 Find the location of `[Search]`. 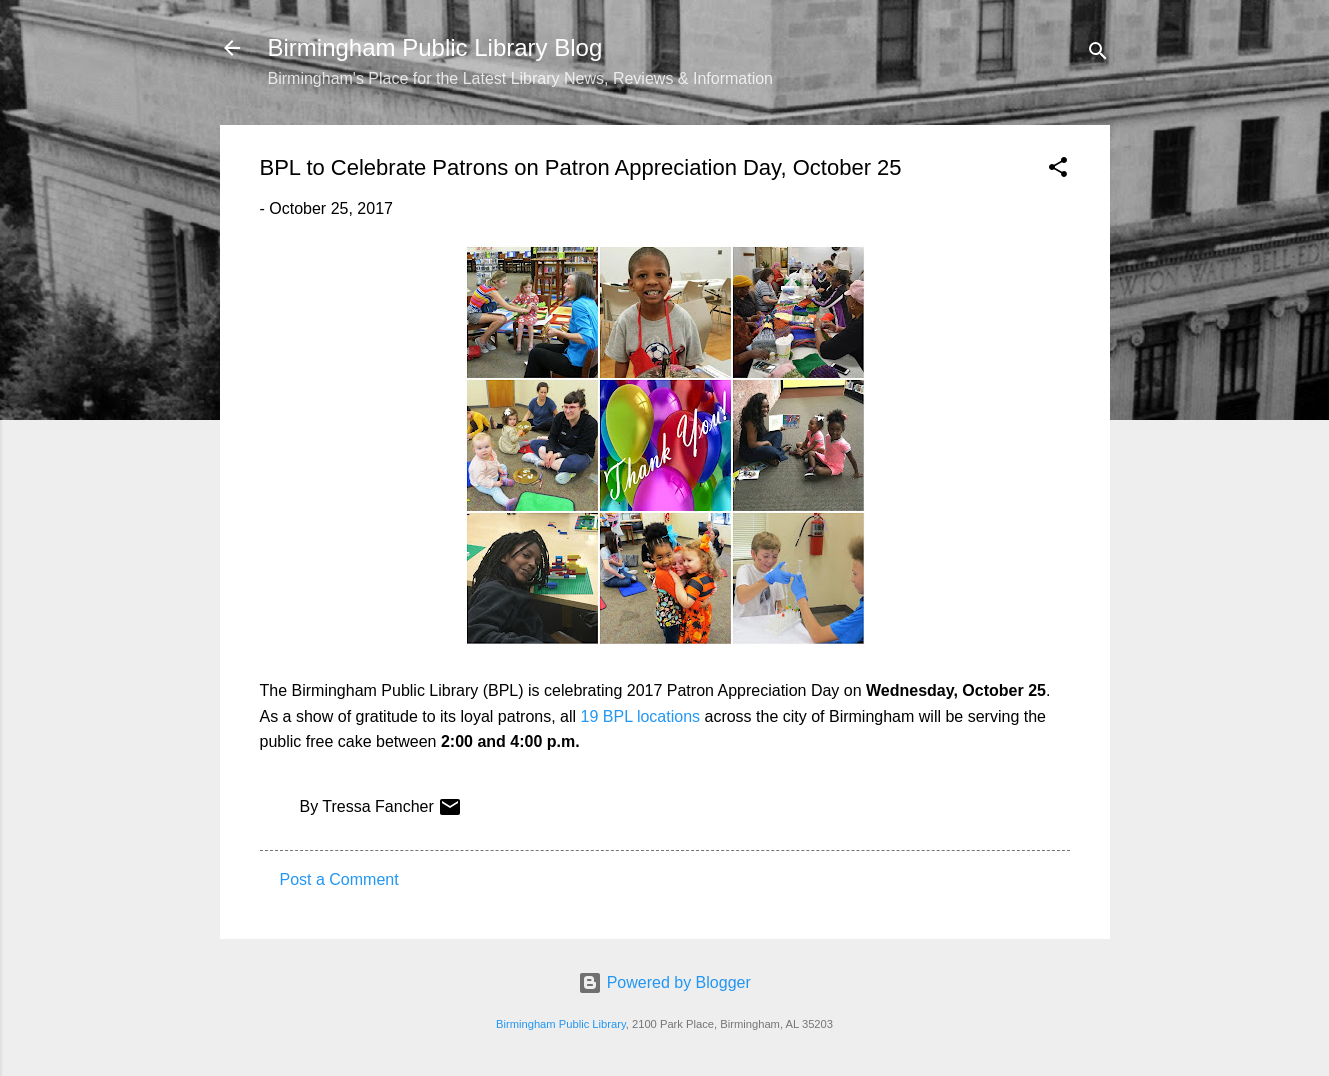

[Search] is located at coordinates (1098, 54).